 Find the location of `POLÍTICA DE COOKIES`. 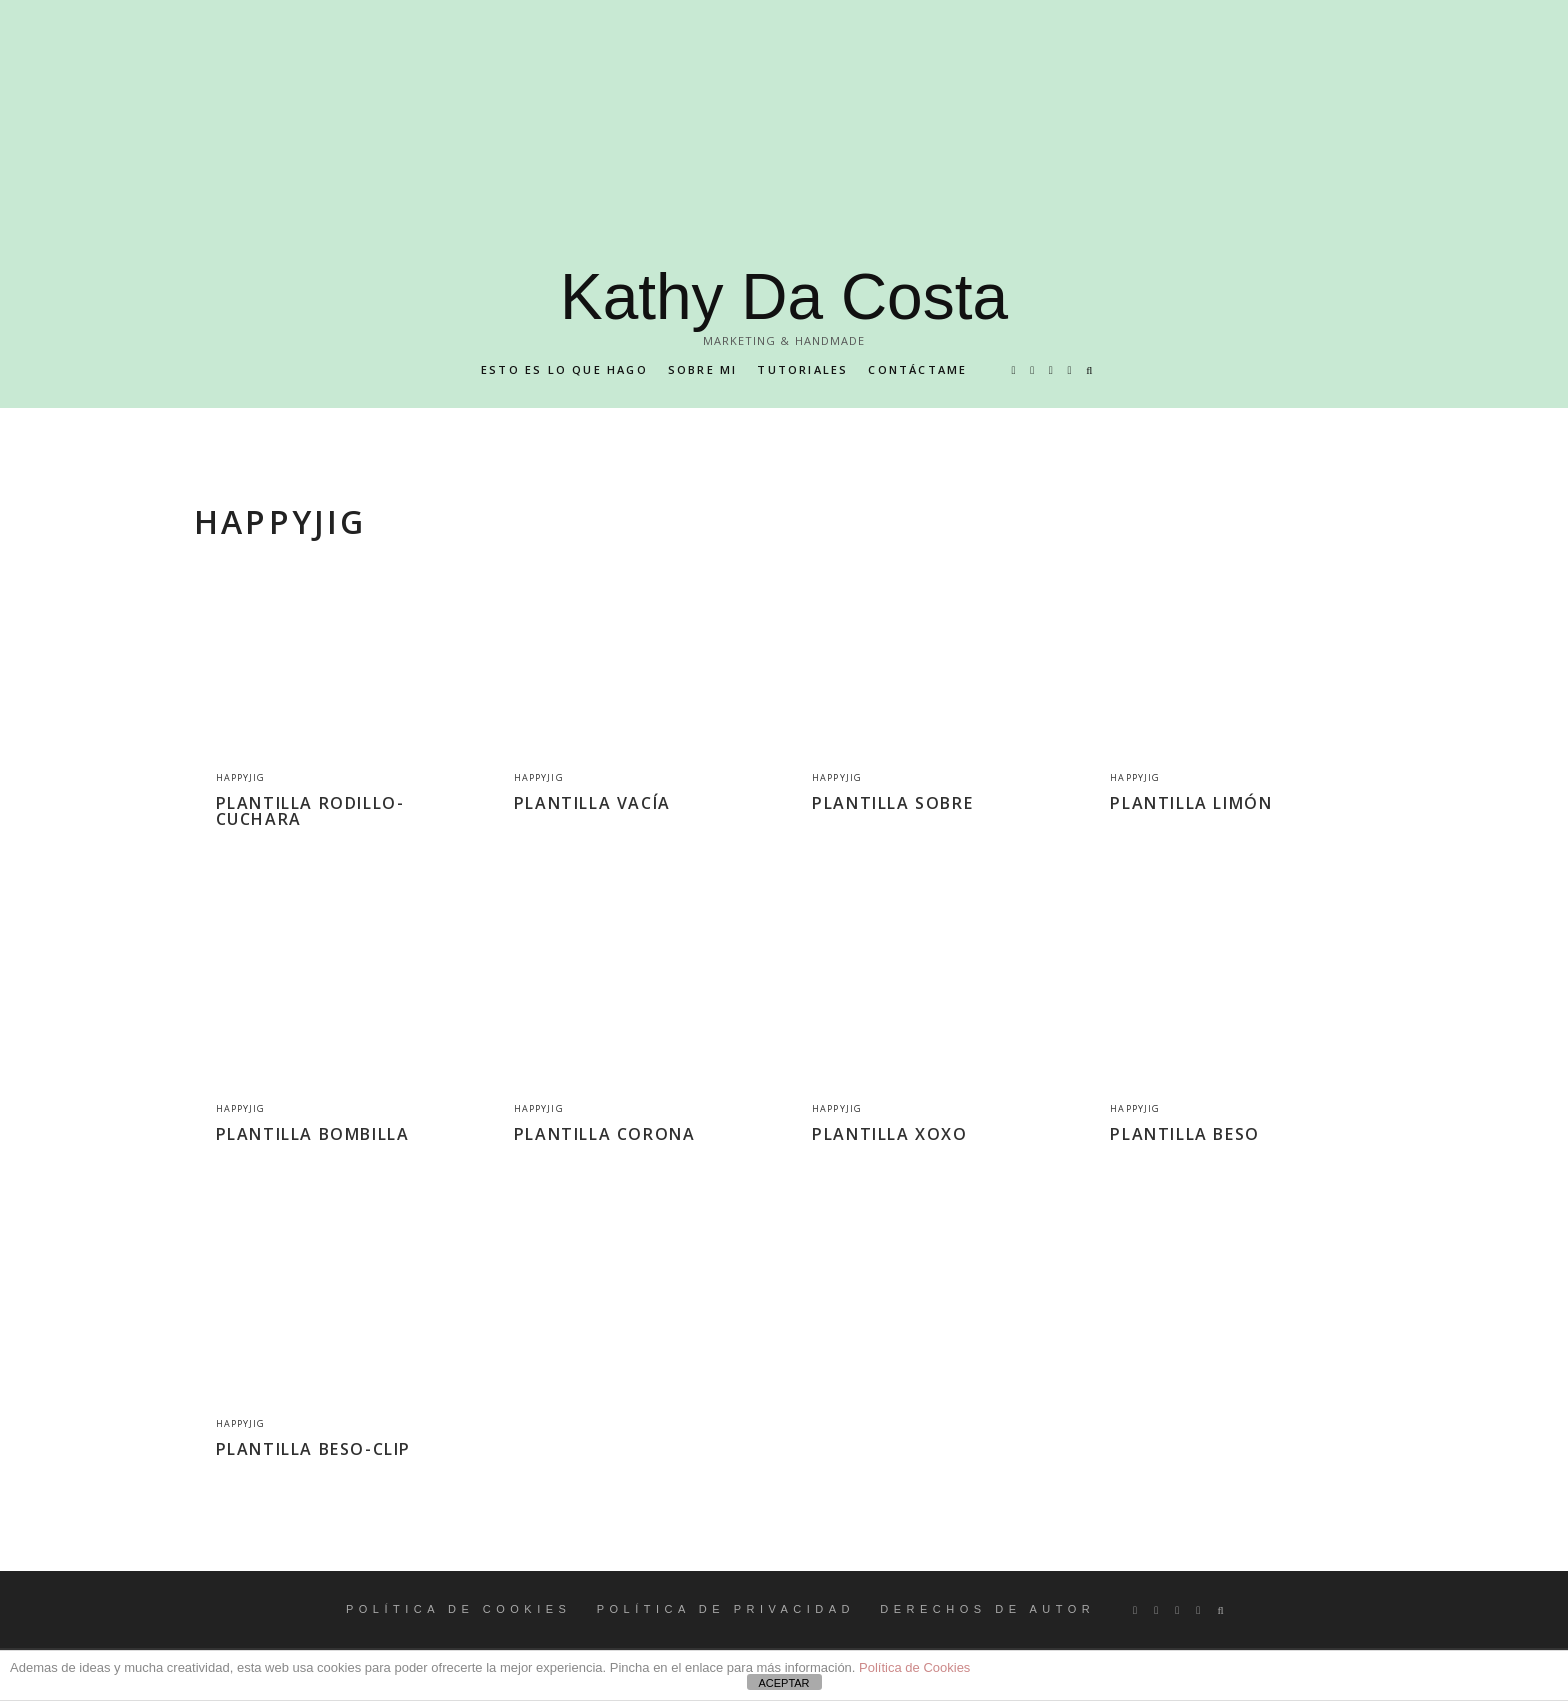

POLÍTICA DE COOKIES is located at coordinates (459, 1609).